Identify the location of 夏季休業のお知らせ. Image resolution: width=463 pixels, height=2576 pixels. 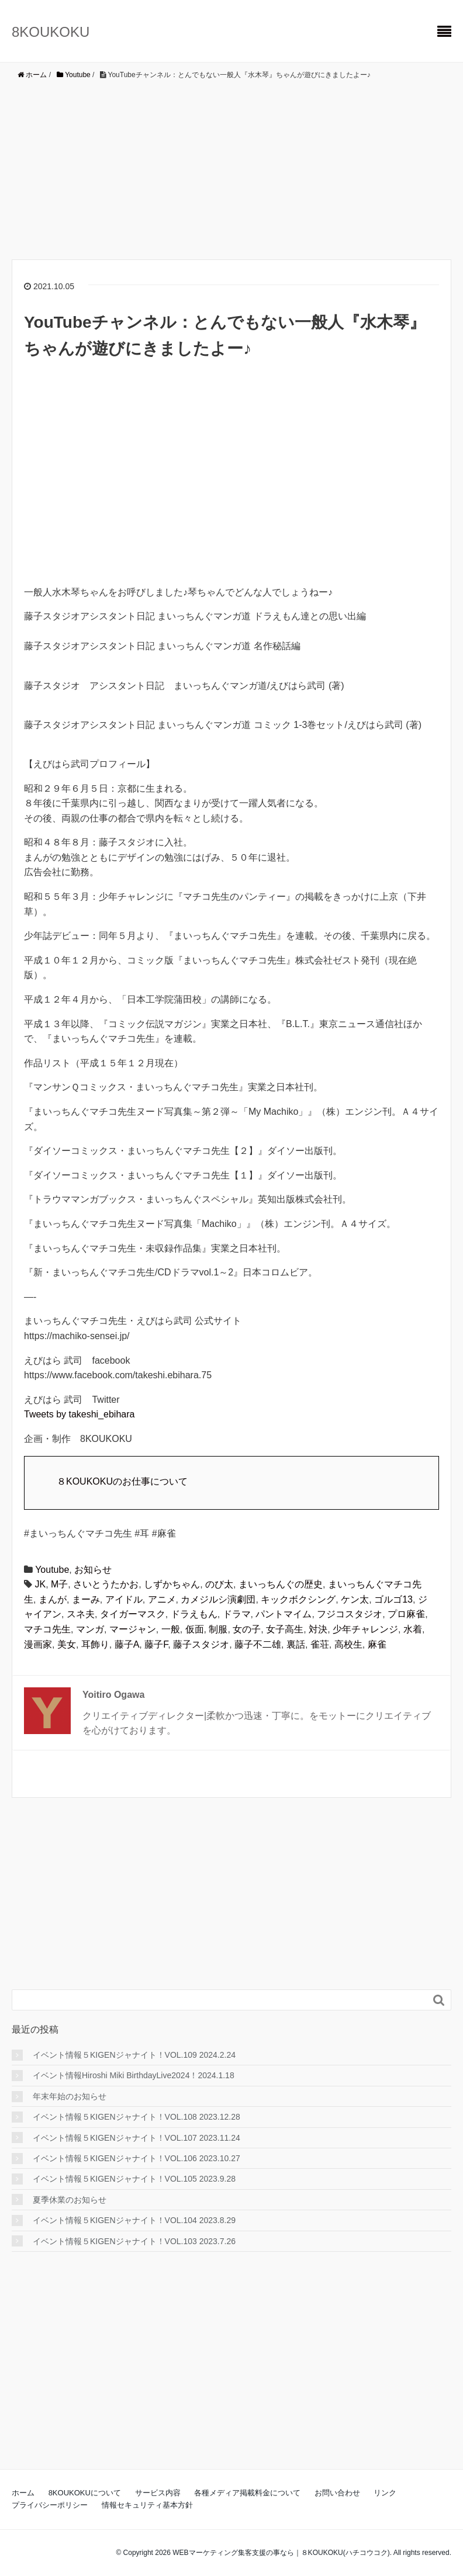
(69, 2199).